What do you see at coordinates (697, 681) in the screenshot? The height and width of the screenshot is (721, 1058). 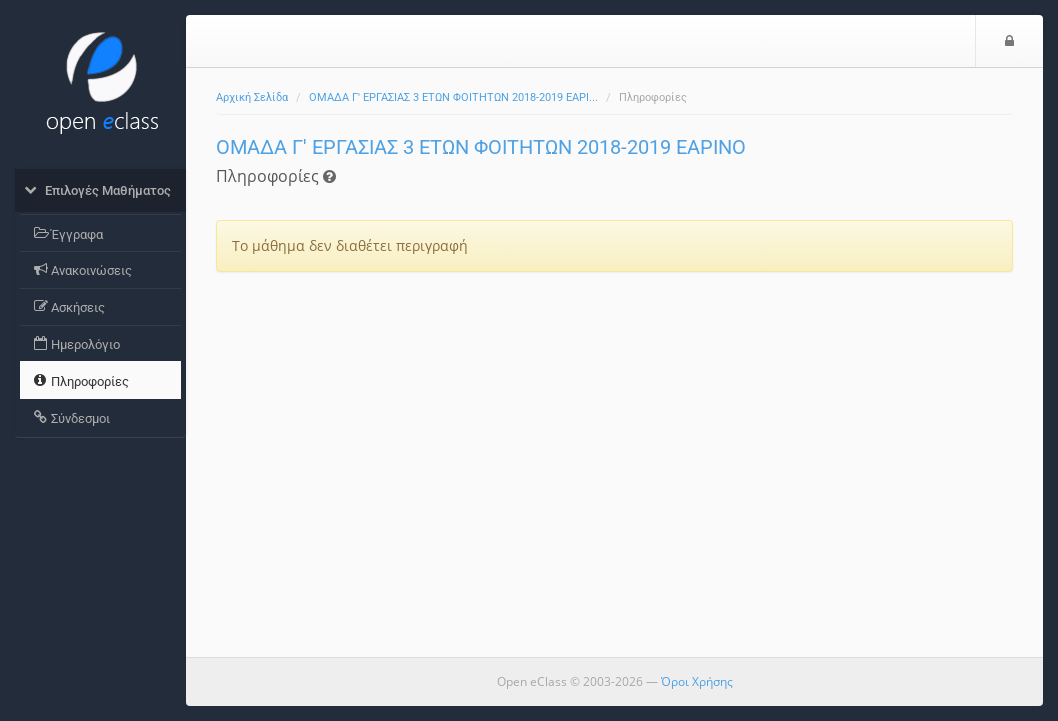 I see `Όροι Χρήσης` at bounding box center [697, 681].